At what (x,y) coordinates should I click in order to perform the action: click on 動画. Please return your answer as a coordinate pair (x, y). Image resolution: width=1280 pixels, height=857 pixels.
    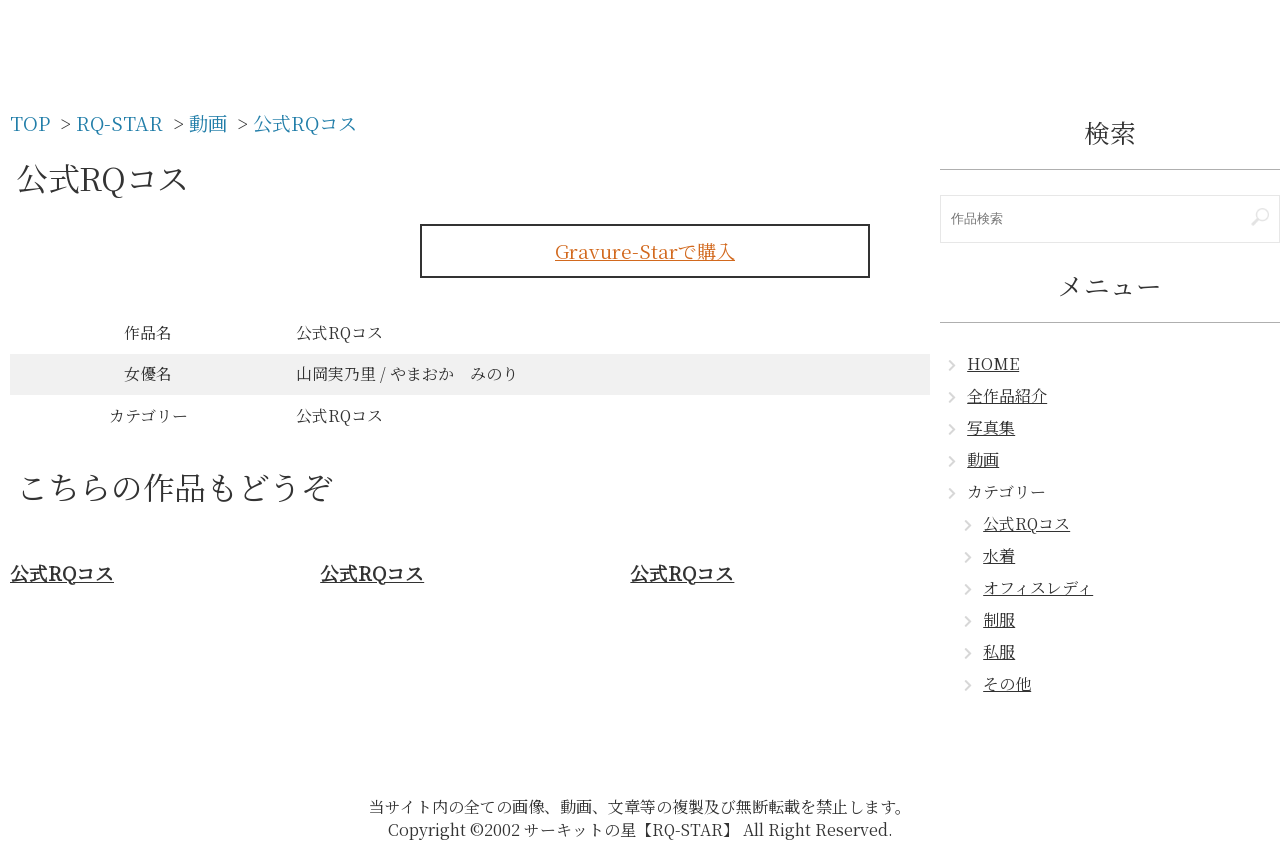
    Looking at the image, I should click on (983, 459).